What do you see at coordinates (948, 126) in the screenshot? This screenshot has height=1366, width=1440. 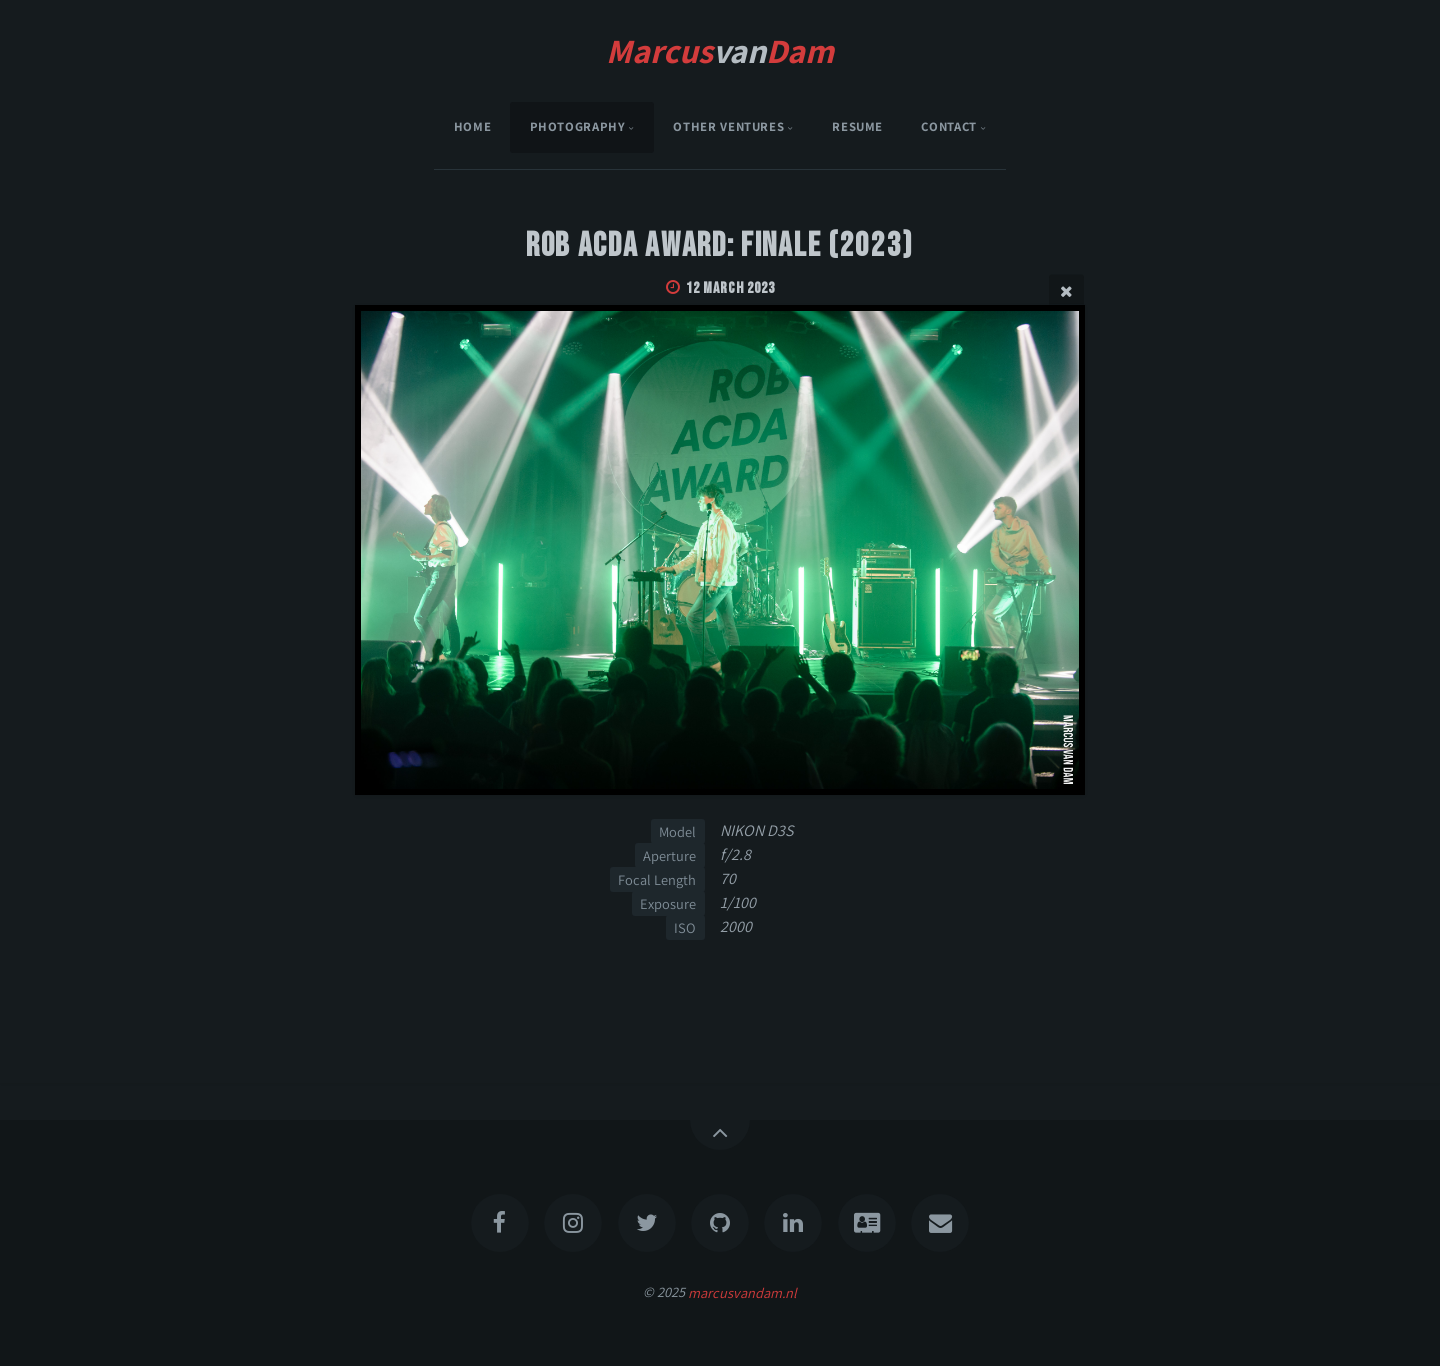 I see `Contact` at bounding box center [948, 126].